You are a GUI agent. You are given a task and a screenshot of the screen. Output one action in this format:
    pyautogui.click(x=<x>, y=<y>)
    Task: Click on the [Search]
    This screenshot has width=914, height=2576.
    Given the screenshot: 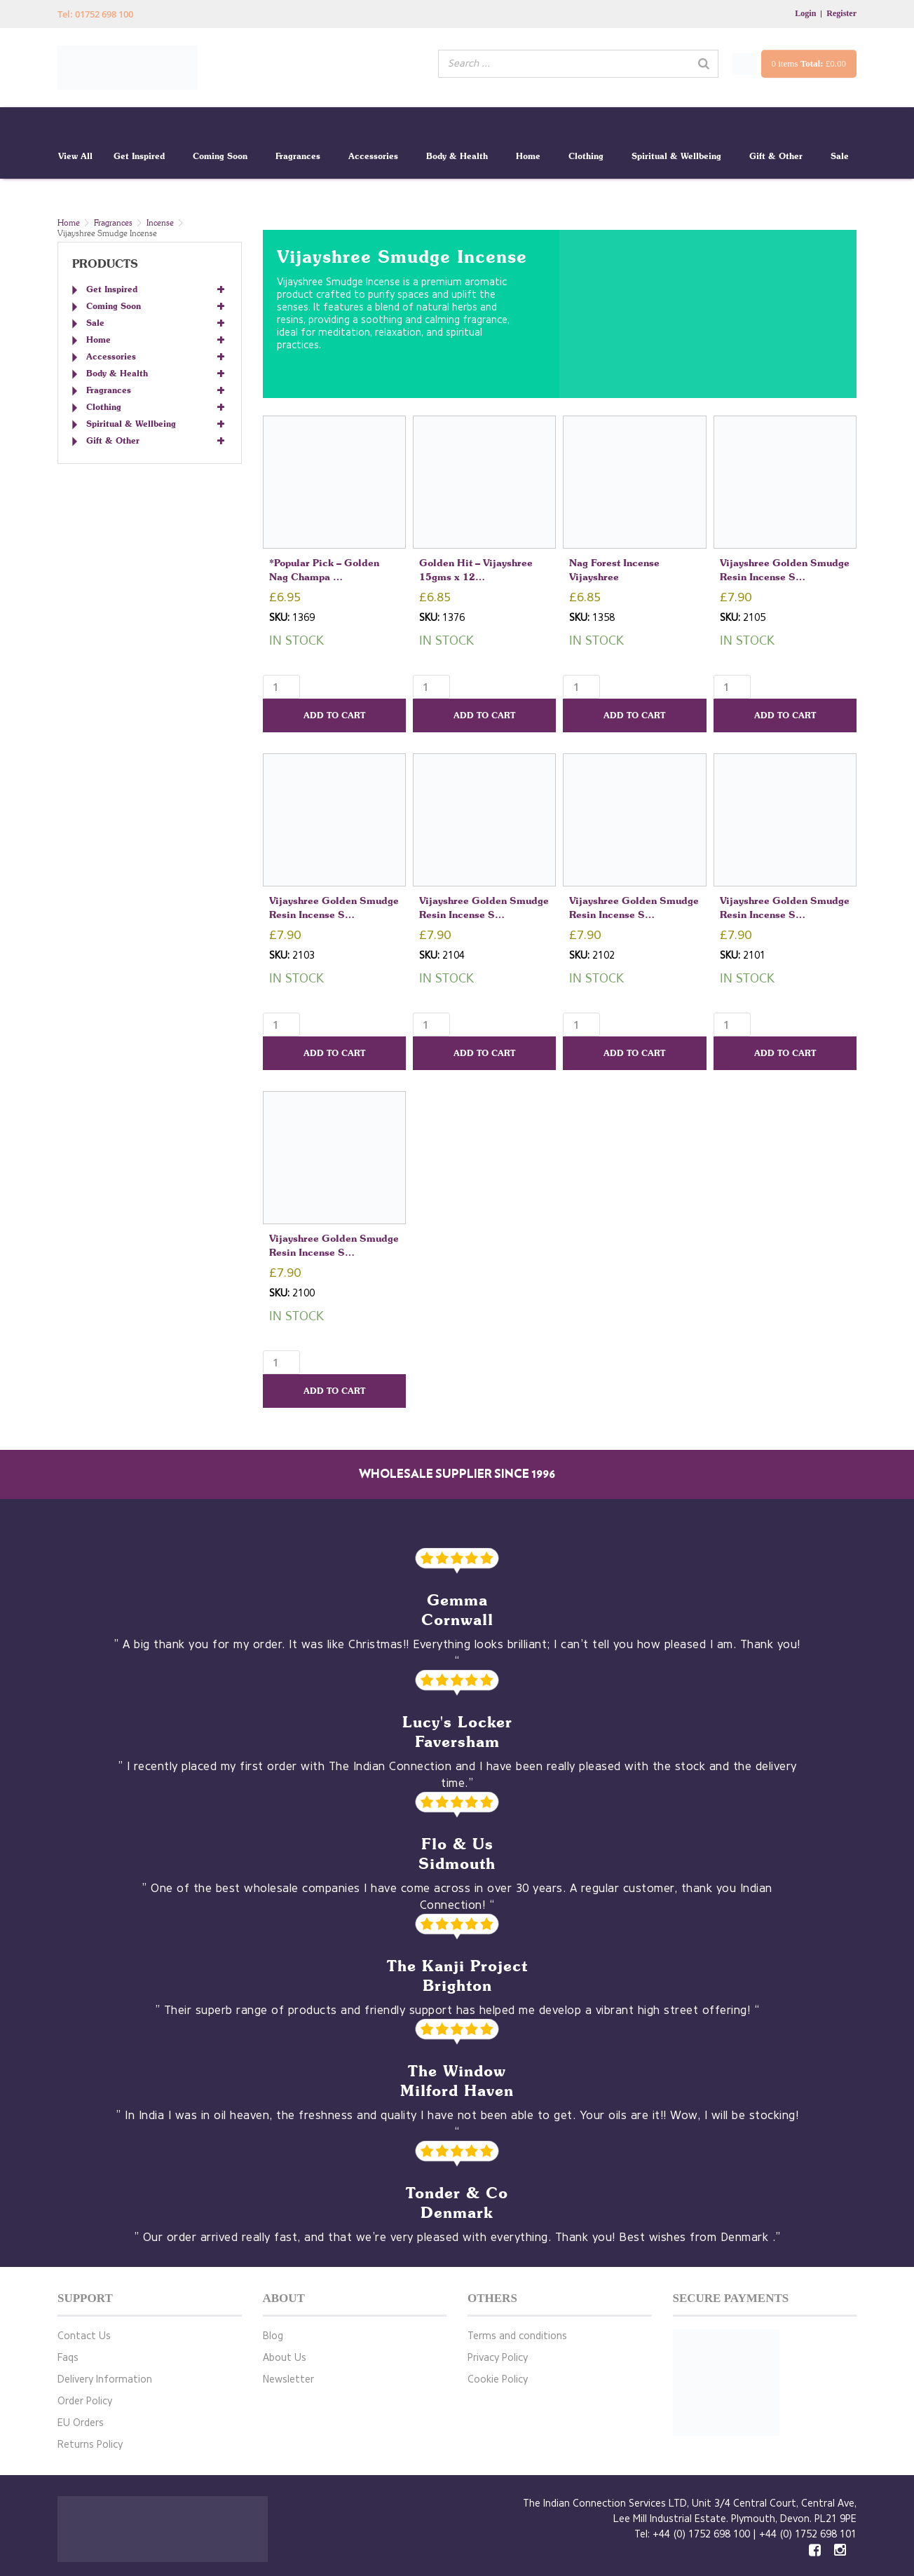 What is the action you would take?
    pyautogui.click(x=704, y=63)
    